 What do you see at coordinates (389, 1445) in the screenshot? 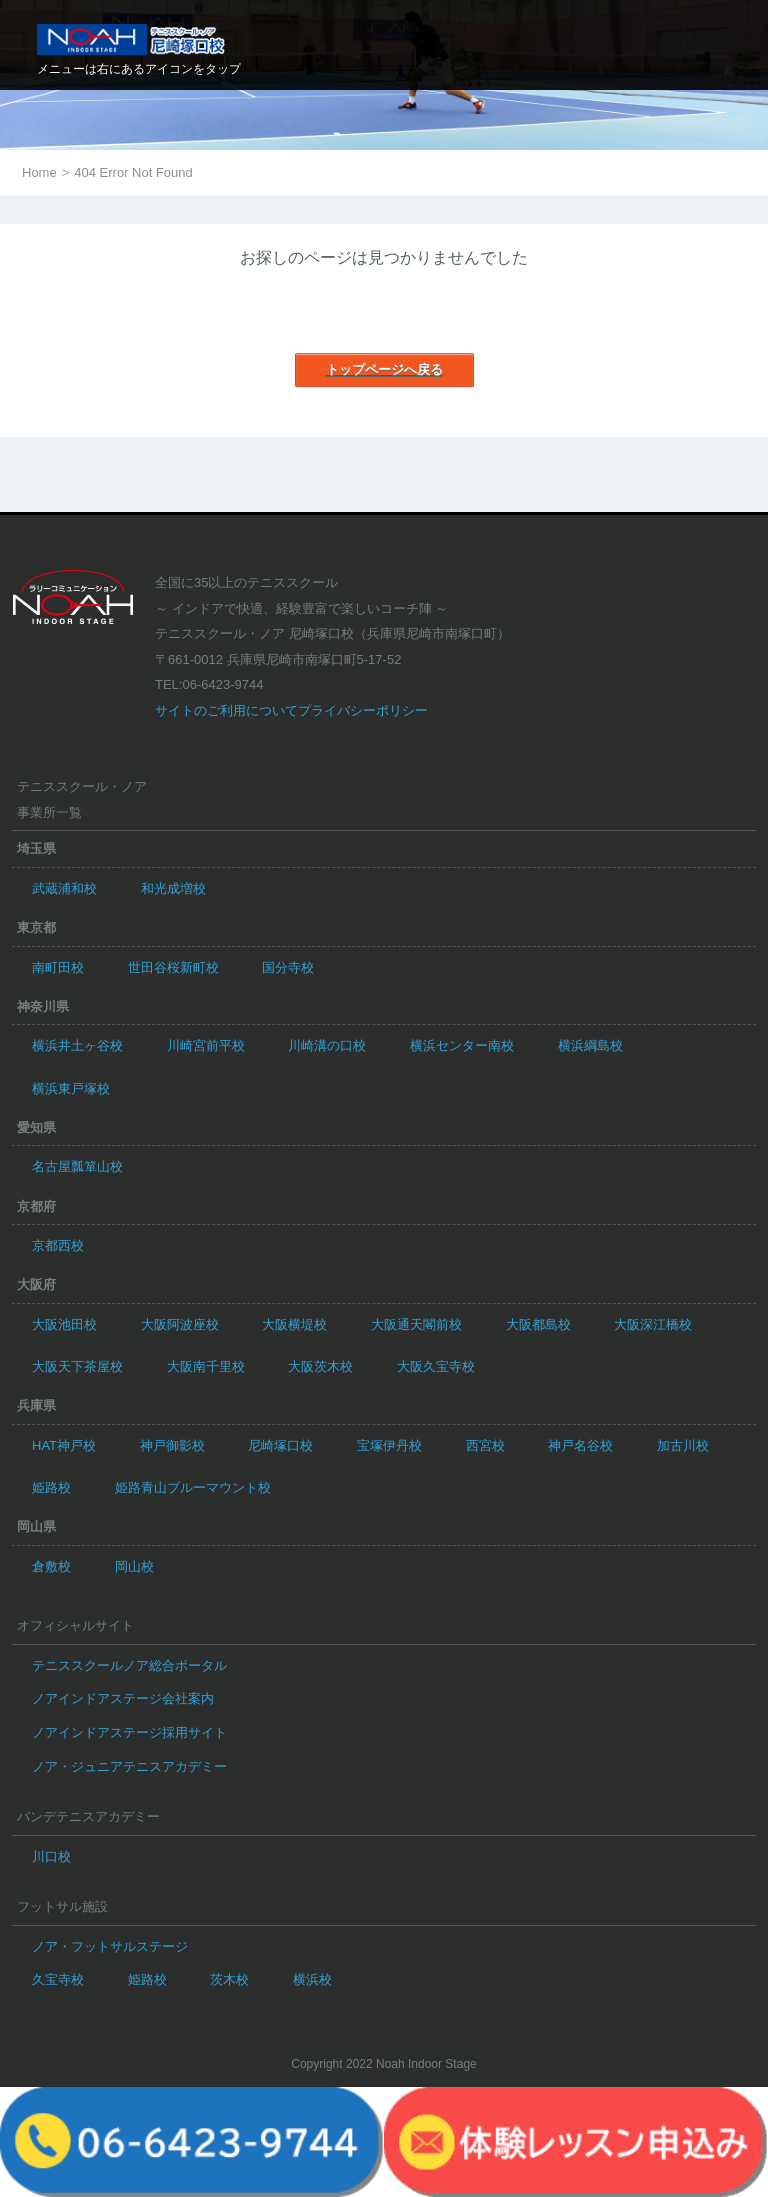
I see `宝塚伊丹校` at bounding box center [389, 1445].